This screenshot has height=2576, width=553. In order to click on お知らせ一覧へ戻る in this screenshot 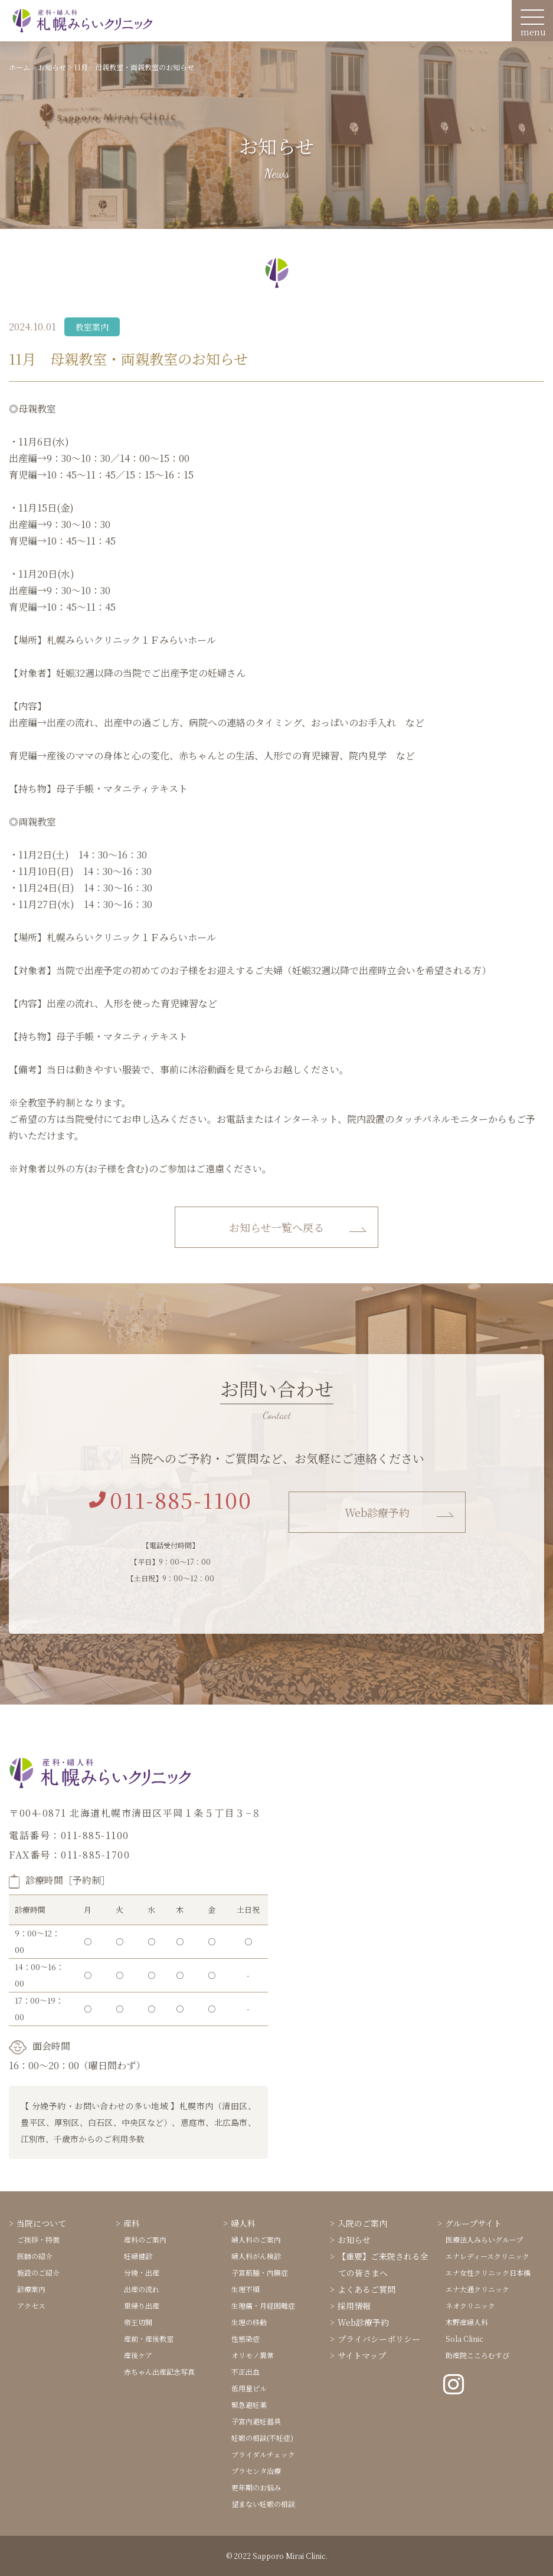, I will do `click(276, 1227)`.